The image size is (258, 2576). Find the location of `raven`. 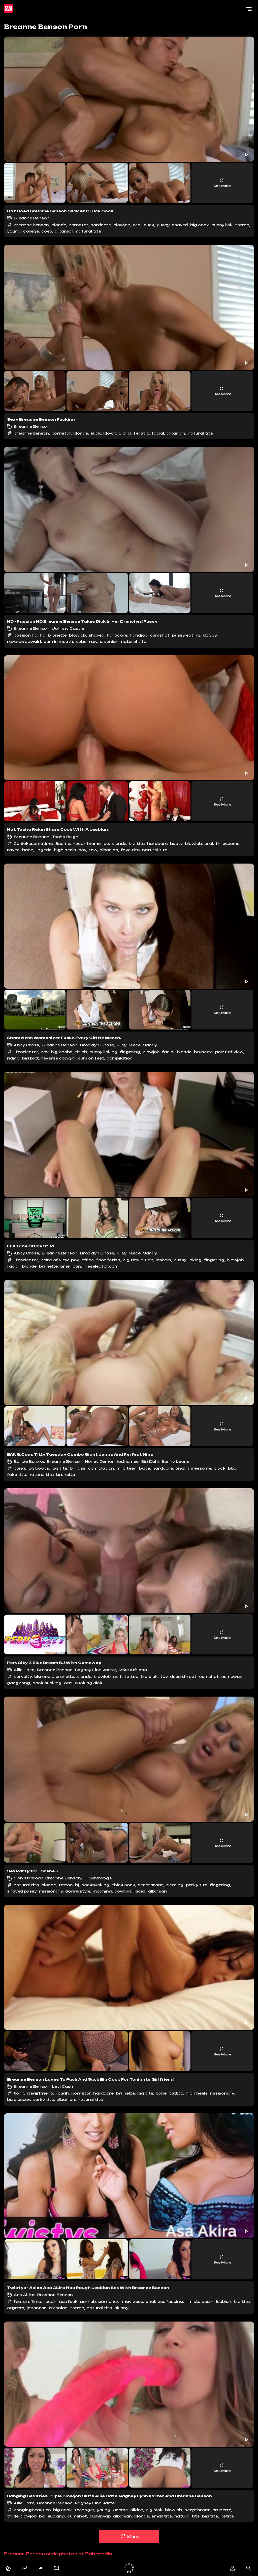

raven is located at coordinates (13, 850).